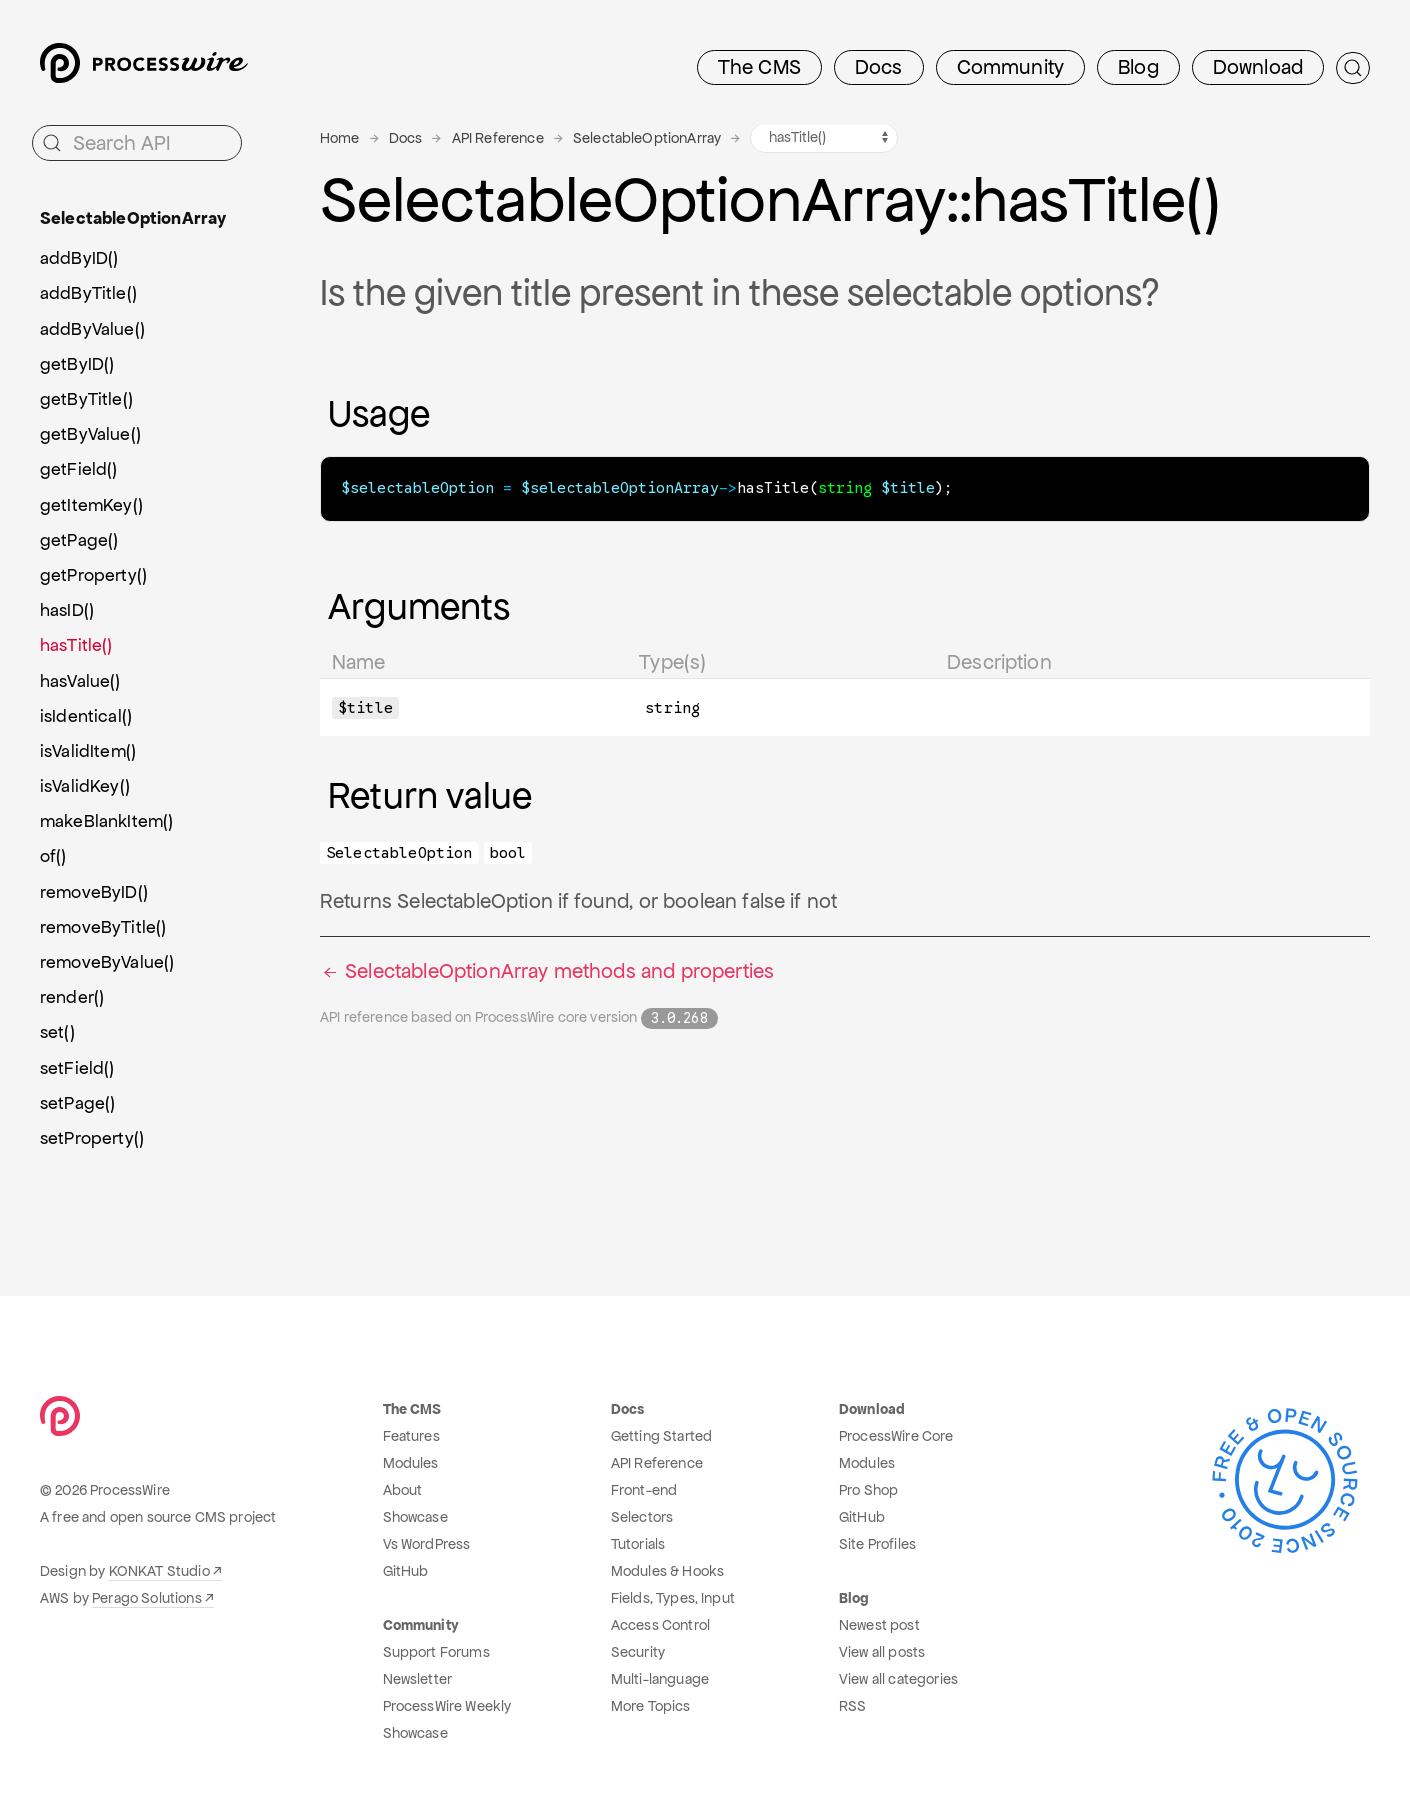 This screenshot has width=1410, height=1817. What do you see at coordinates (77, 1103) in the screenshot?
I see `setPage()` at bounding box center [77, 1103].